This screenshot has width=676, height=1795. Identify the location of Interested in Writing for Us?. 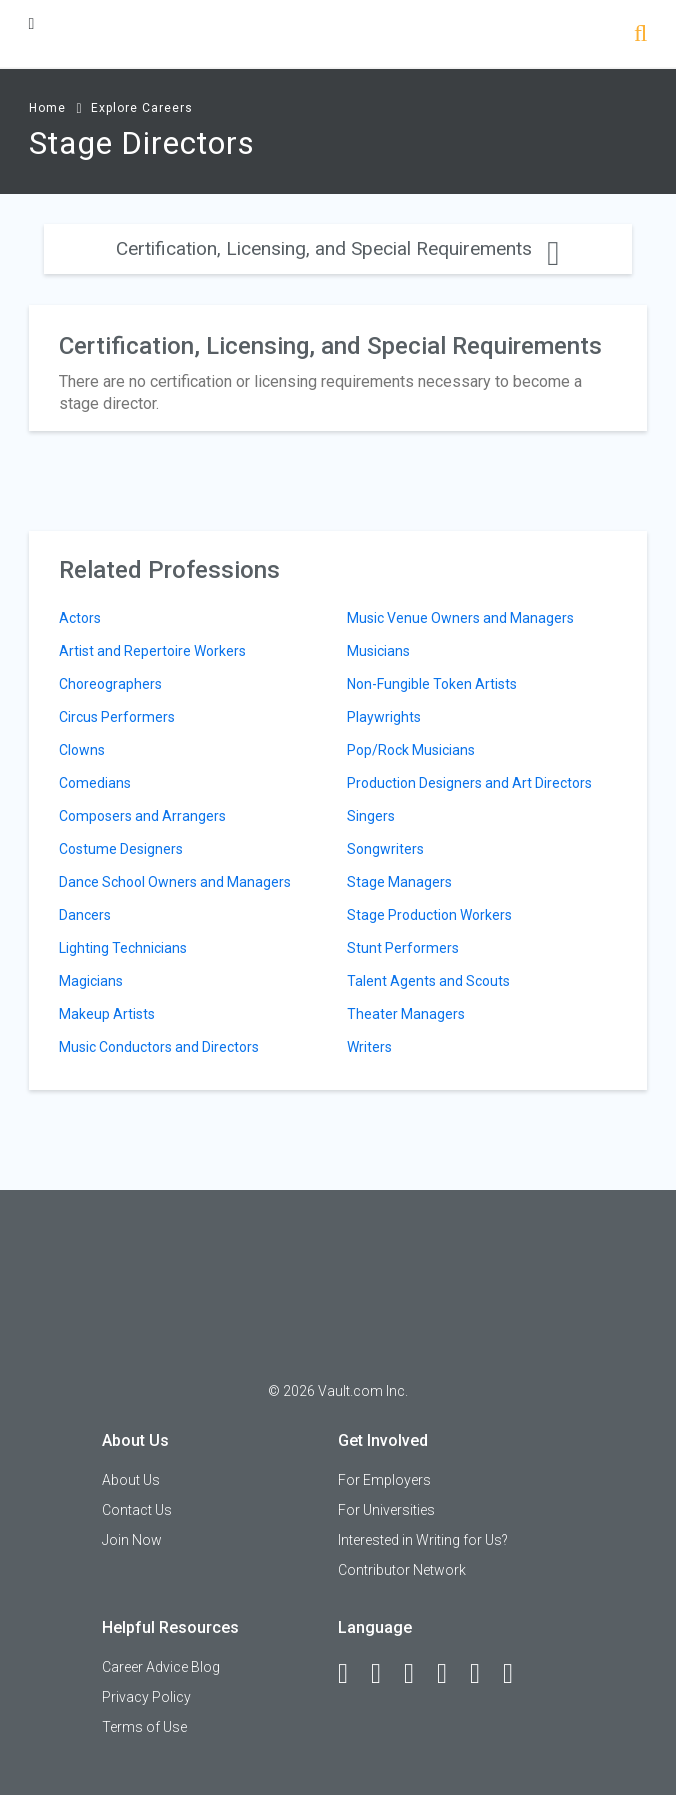
(423, 1540).